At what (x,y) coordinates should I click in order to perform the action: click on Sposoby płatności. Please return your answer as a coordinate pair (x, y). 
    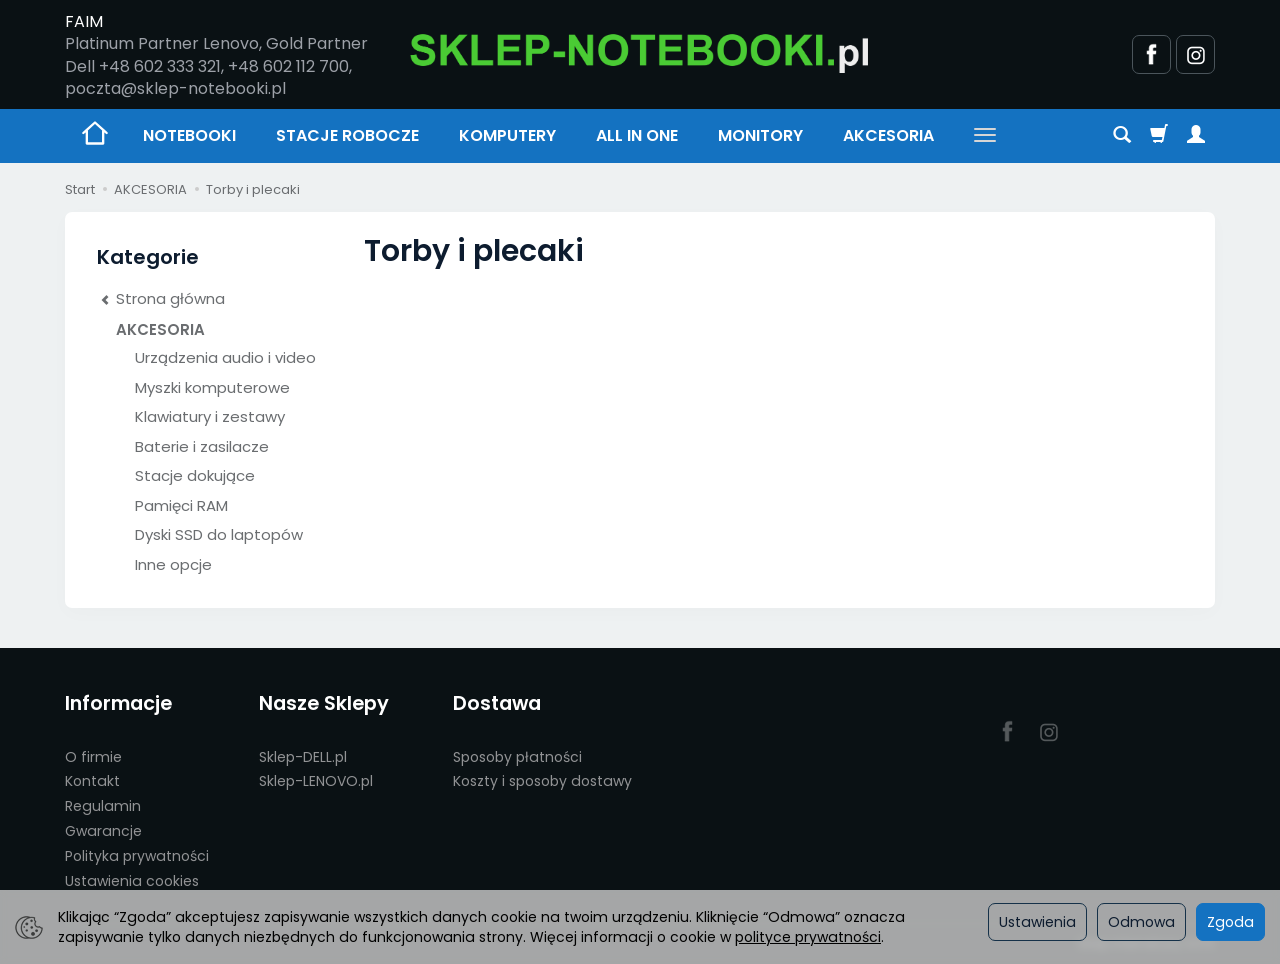
    Looking at the image, I should click on (517, 757).